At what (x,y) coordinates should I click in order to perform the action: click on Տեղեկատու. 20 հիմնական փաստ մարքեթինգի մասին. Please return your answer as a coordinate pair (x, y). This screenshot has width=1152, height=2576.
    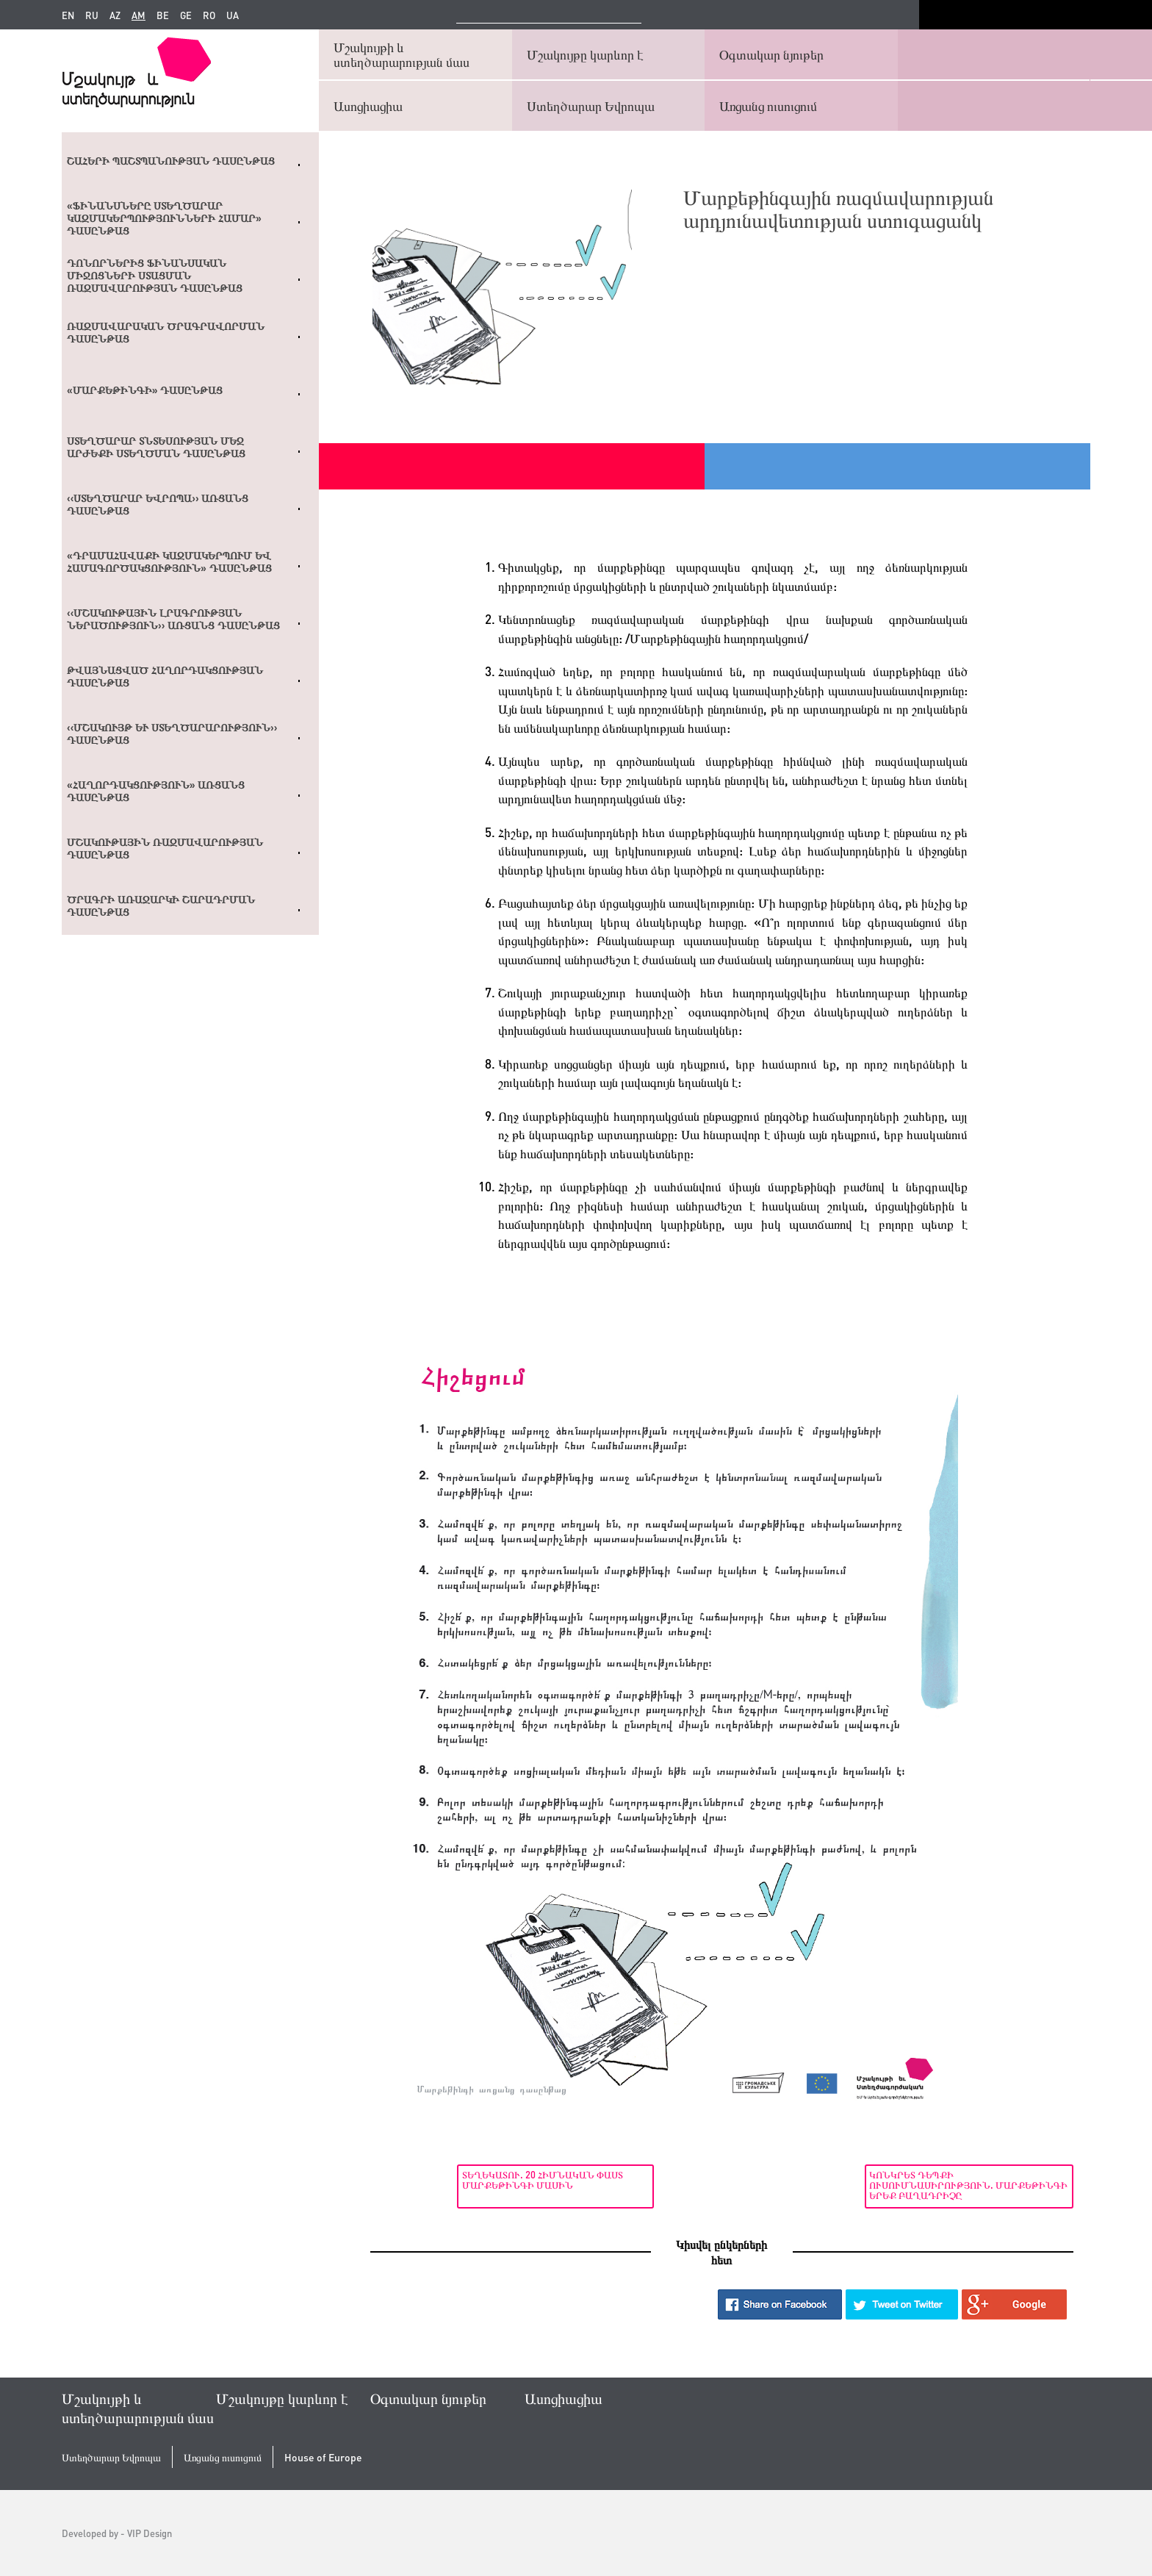
    Looking at the image, I should click on (455, 2179).